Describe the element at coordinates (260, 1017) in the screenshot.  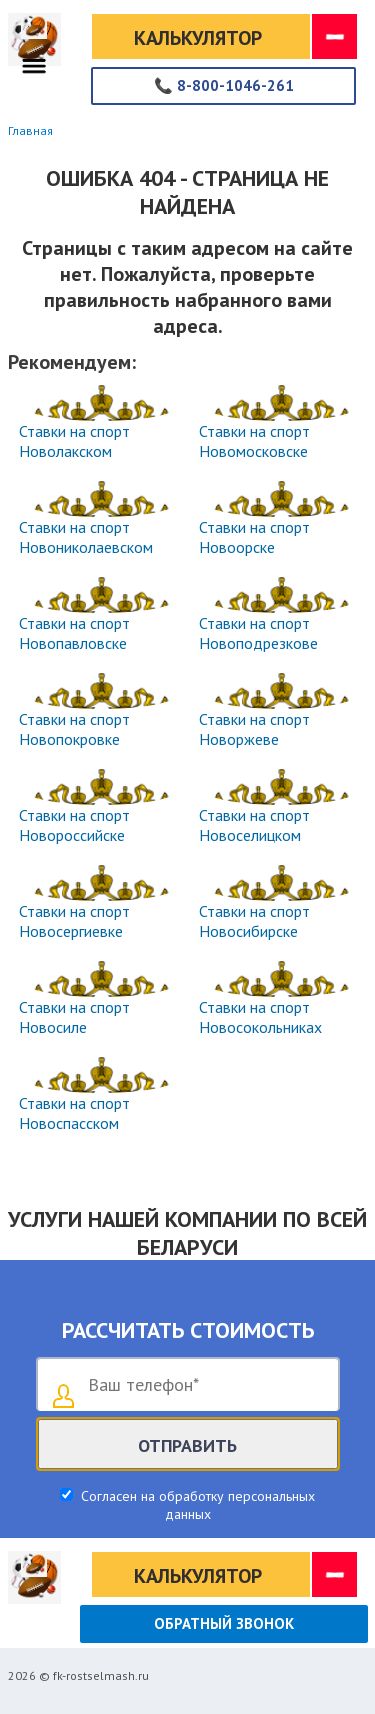
I see `Ставки на спорт Новосокольниках` at that location.